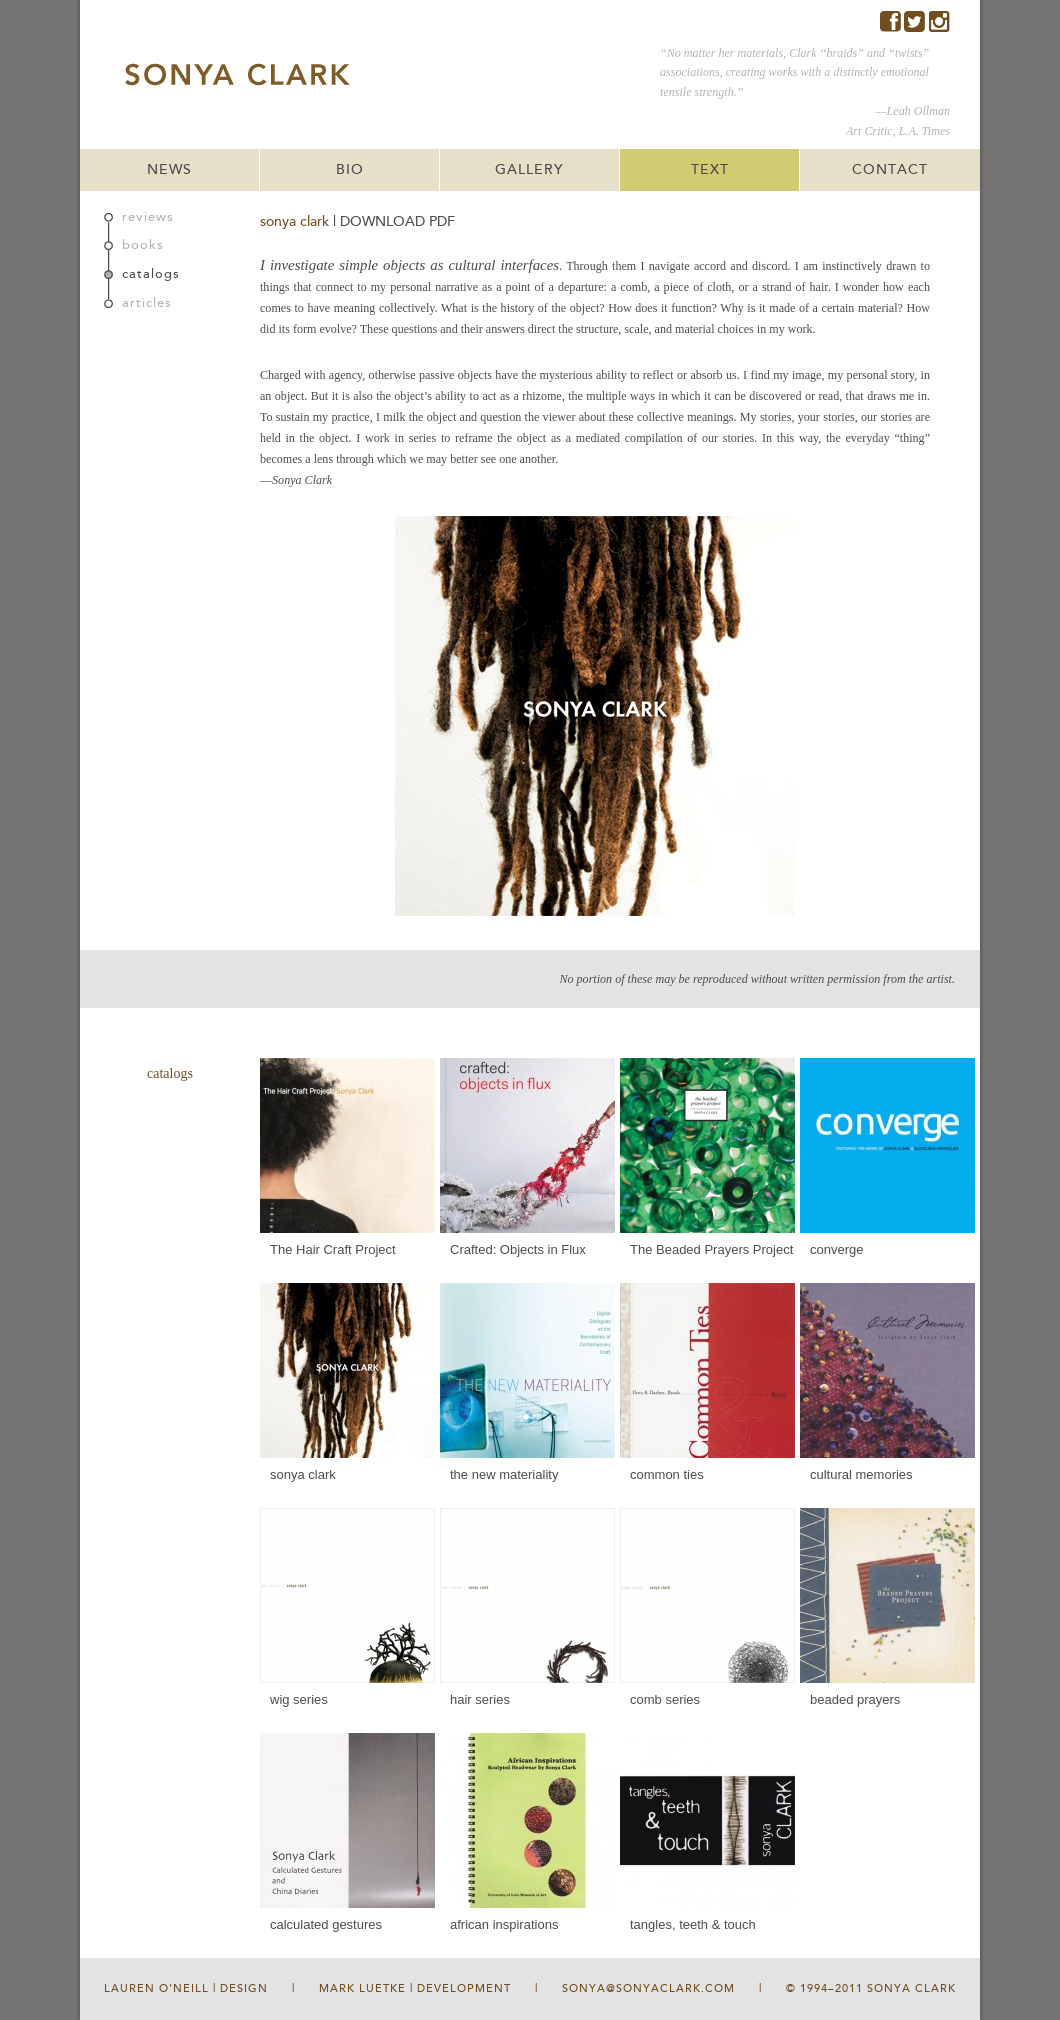 The image size is (1060, 2020). I want to click on sonya@sonyaclark.com, so click(648, 1988).